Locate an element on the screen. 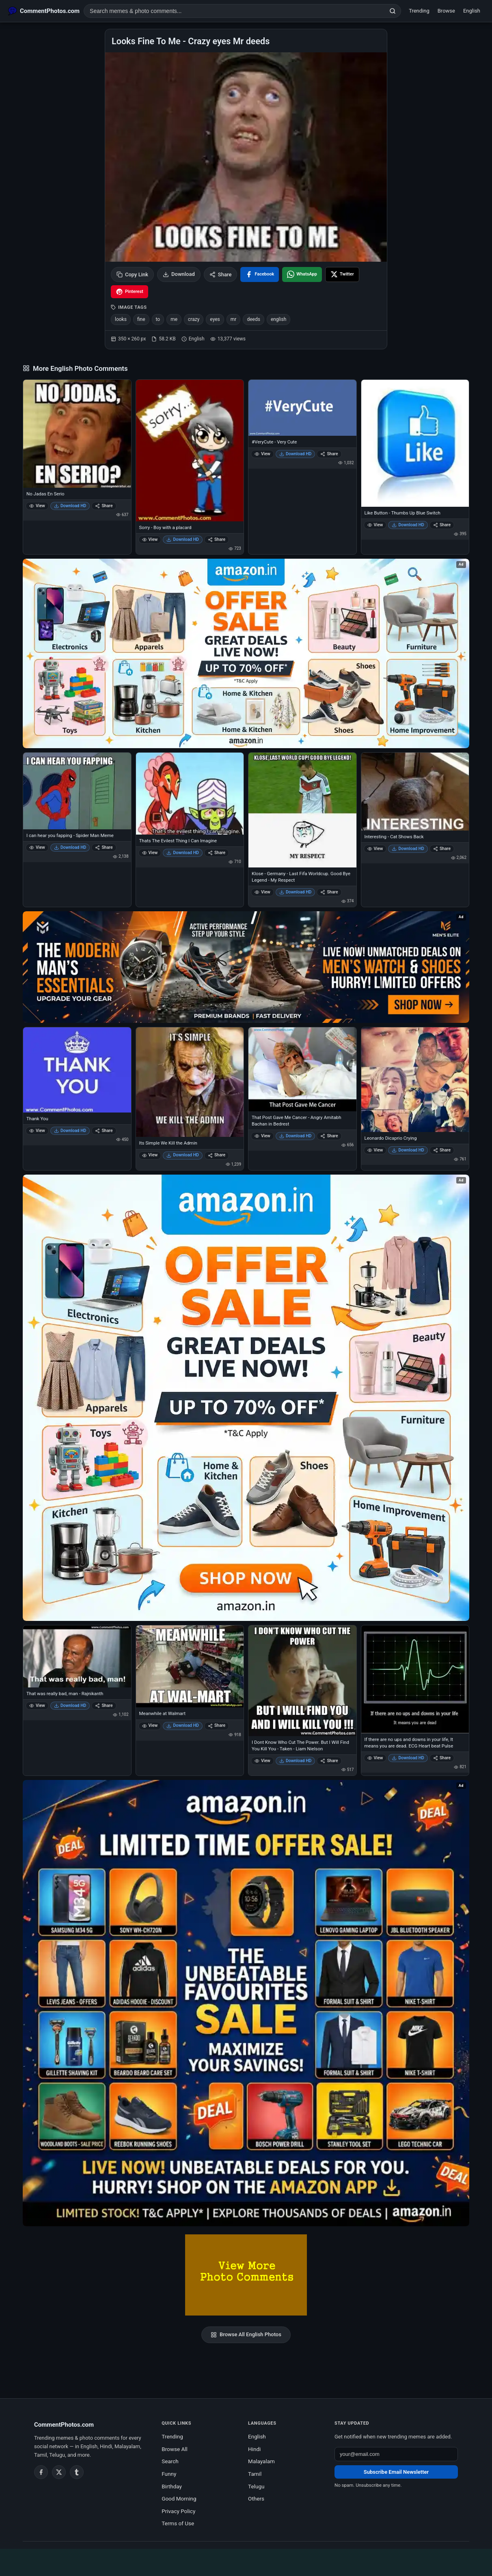  Funny is located at coordinates (169, 2474).